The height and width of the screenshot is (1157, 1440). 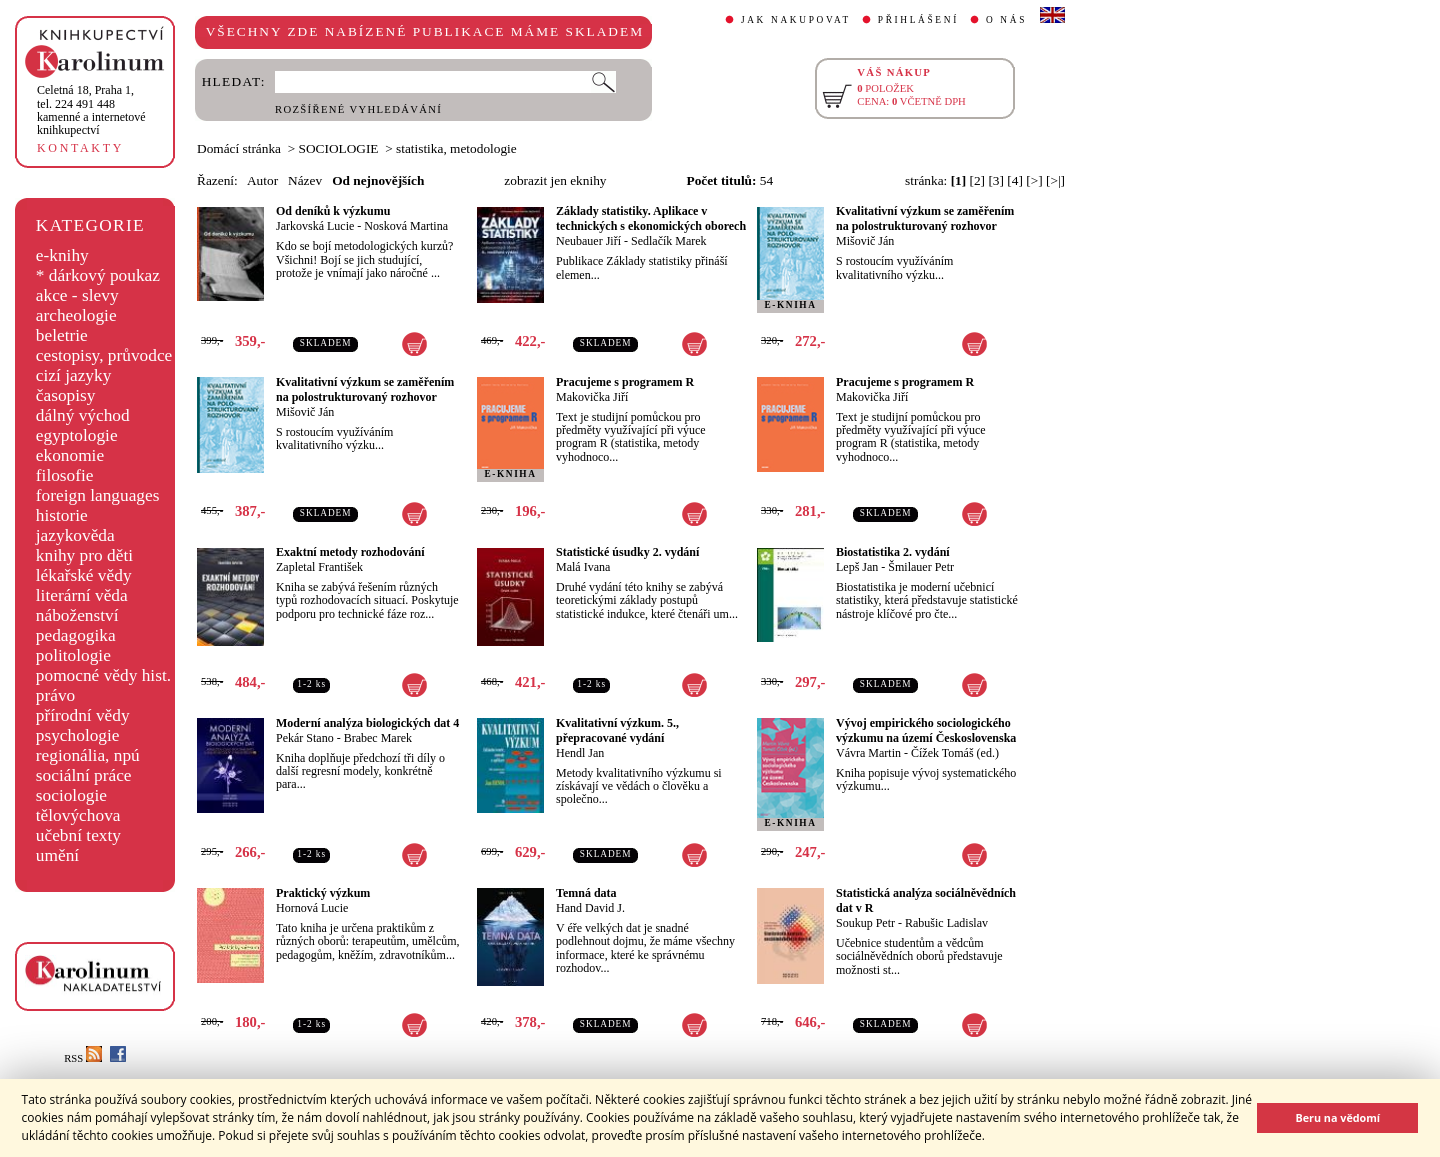 I want to click on [>|], so click(x=1055, y=180).